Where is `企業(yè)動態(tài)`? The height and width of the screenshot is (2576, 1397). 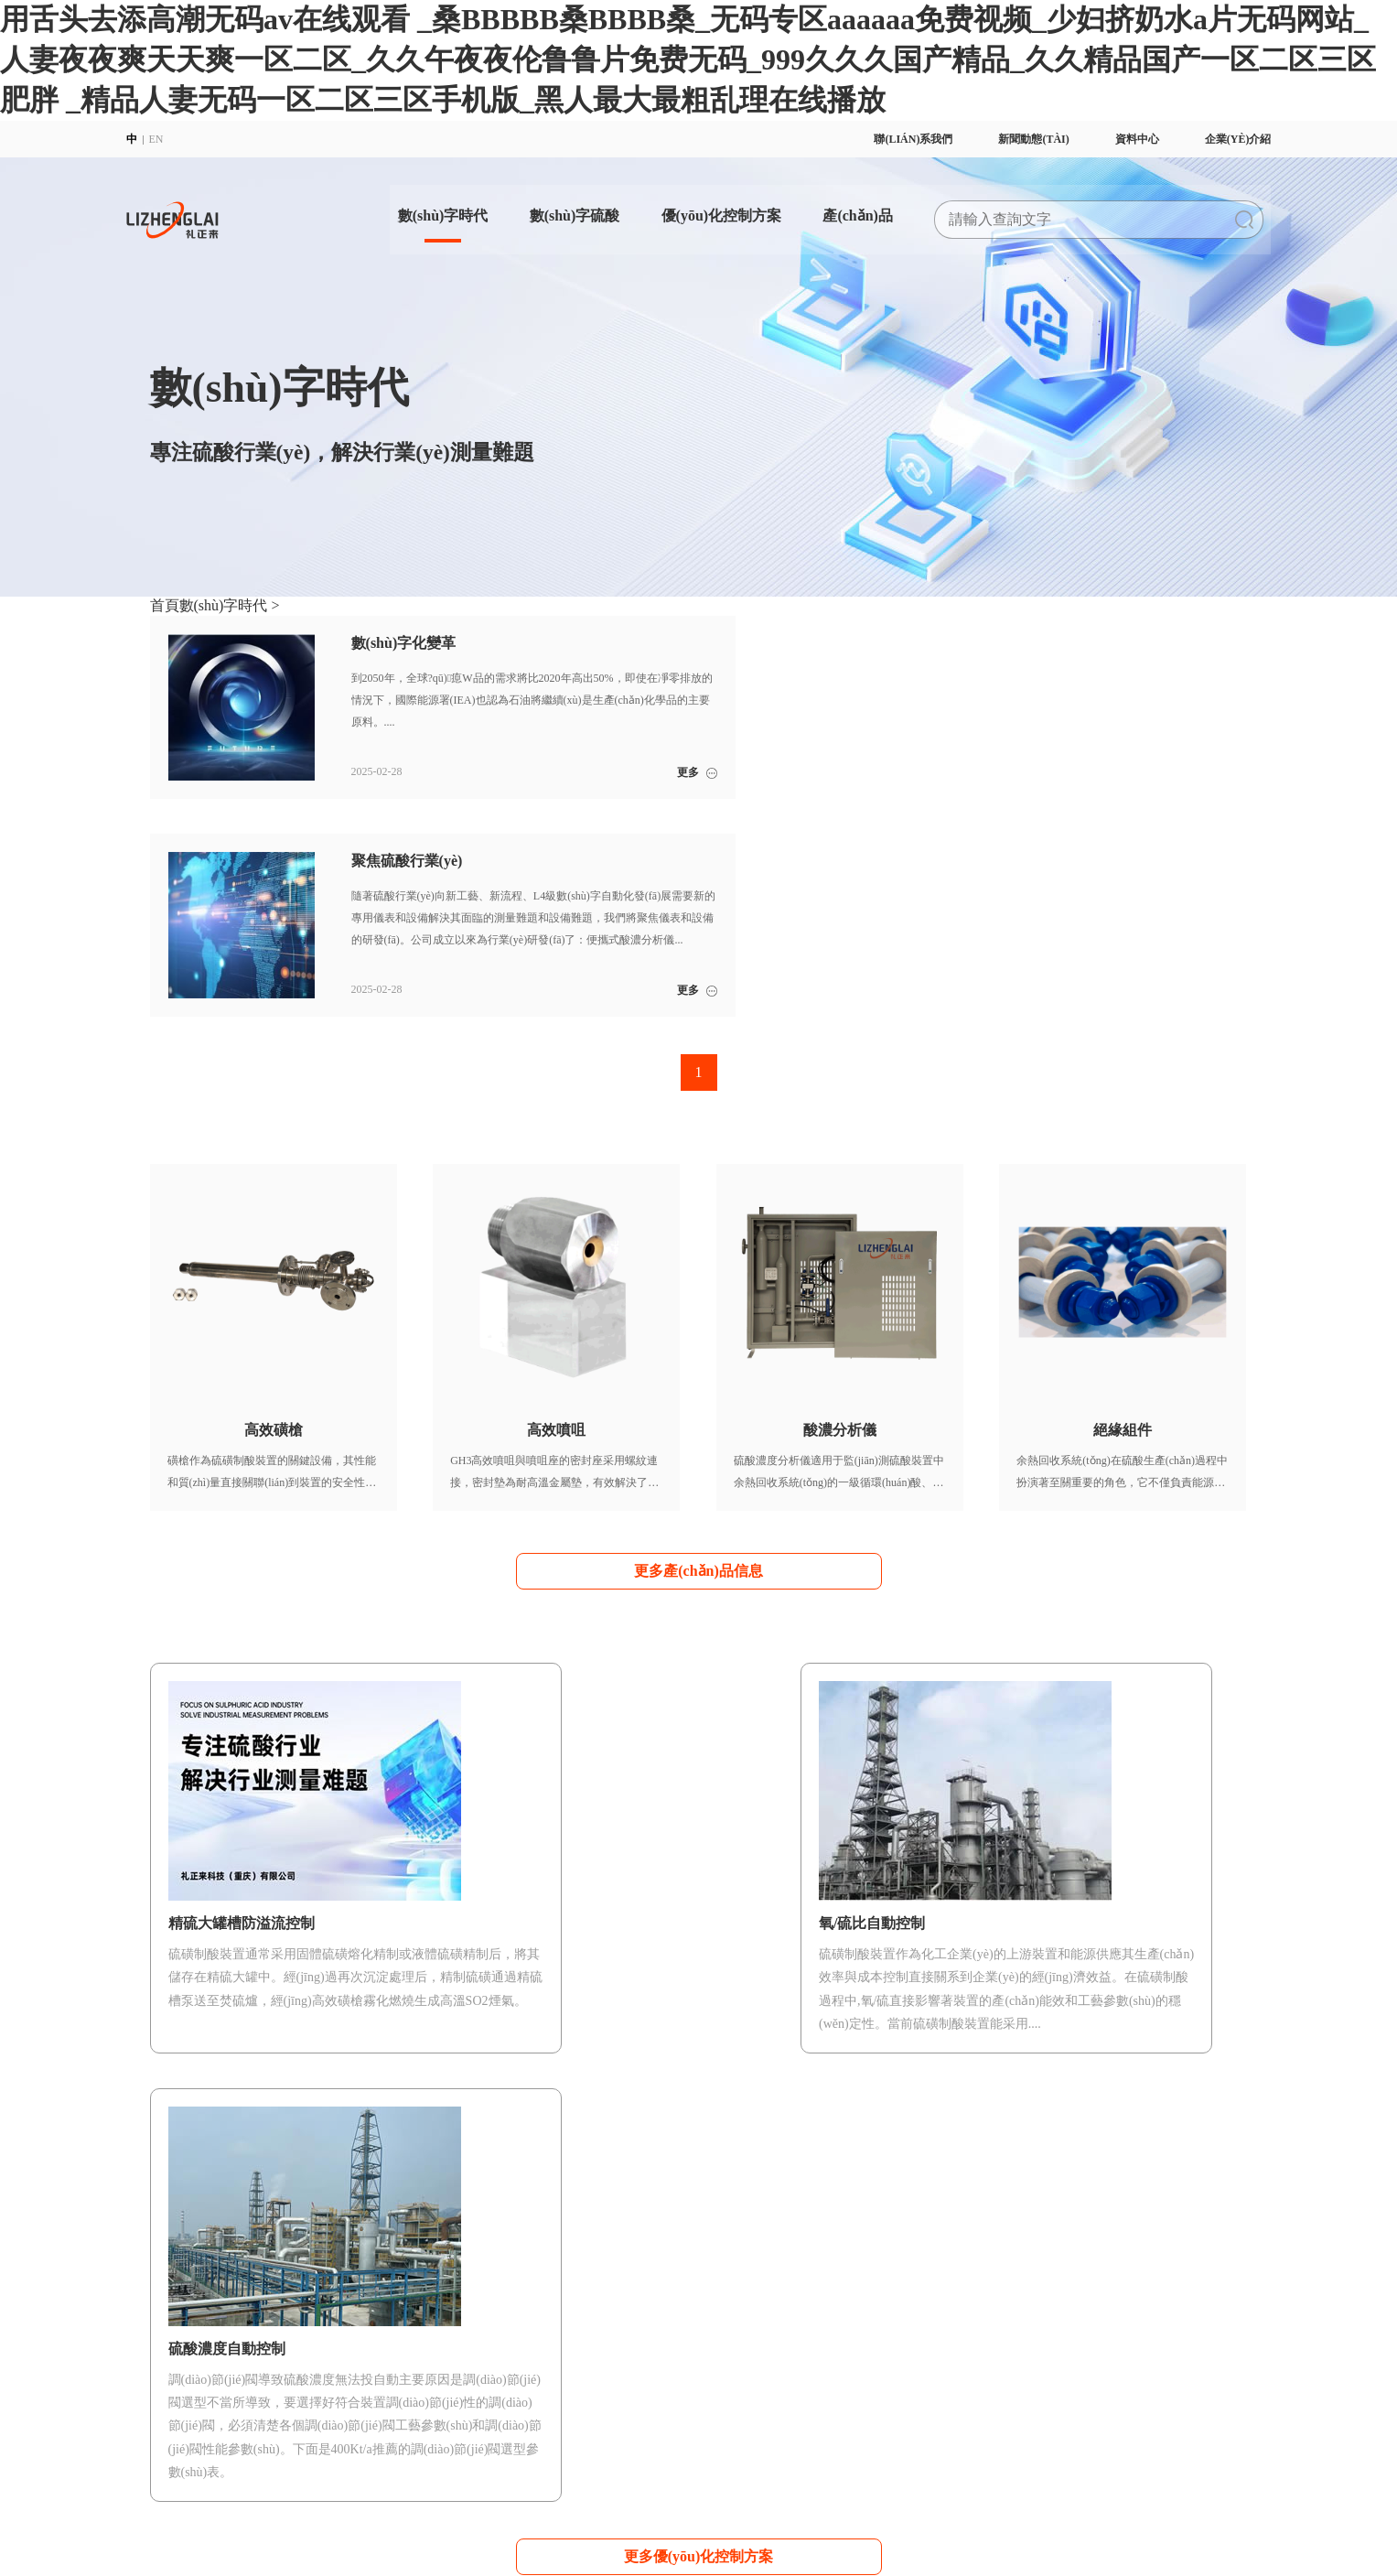 企業(yè)動態(tài) is located at coordinates (1196, 2285).